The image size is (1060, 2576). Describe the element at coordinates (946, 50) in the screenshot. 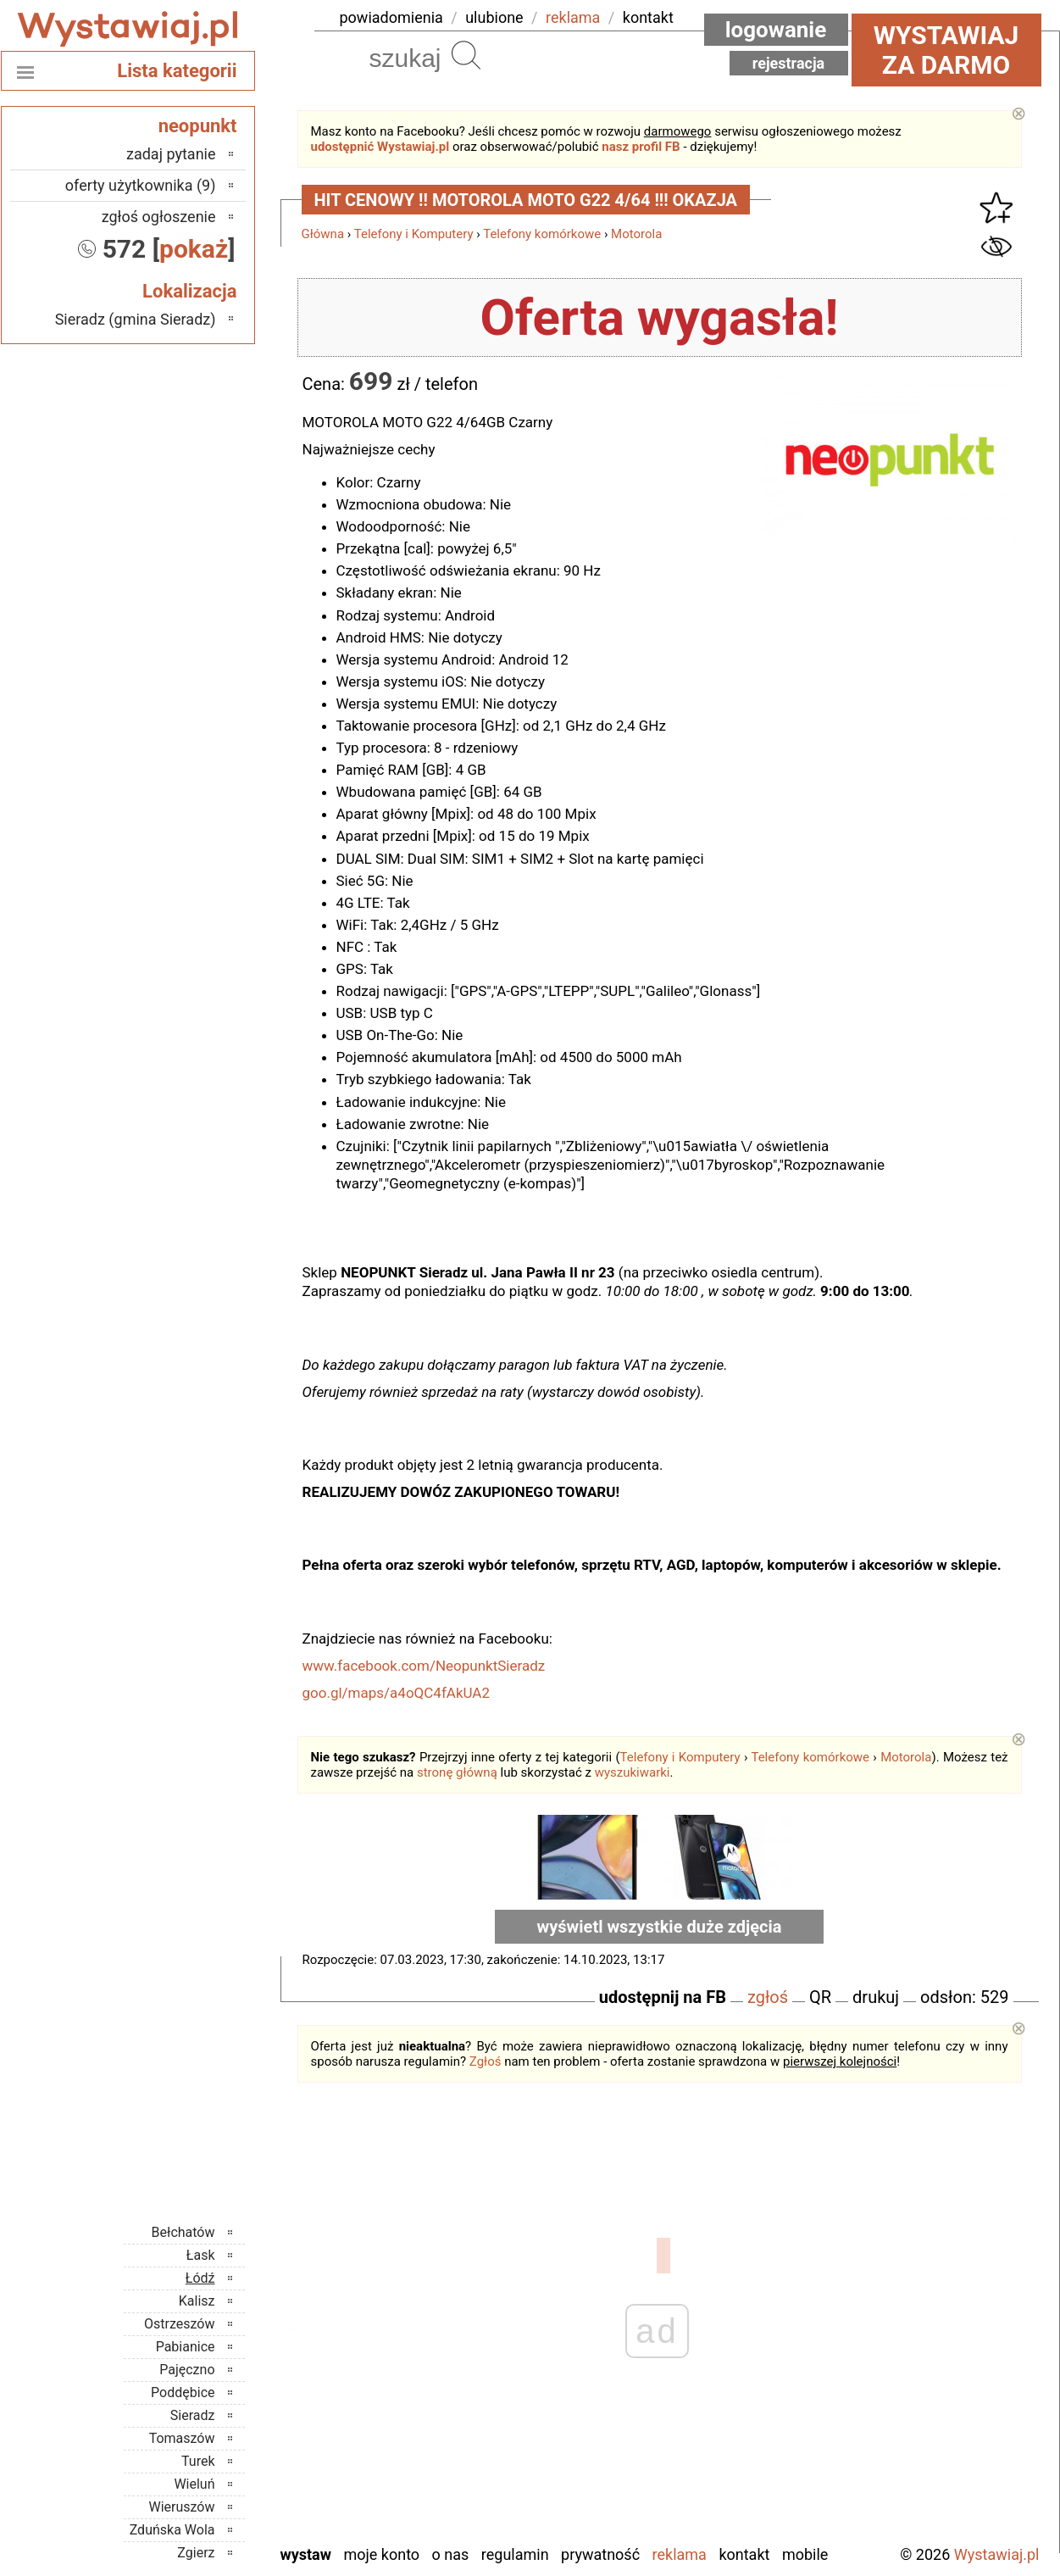

I see `Wystawiaj za darmo` at that location.